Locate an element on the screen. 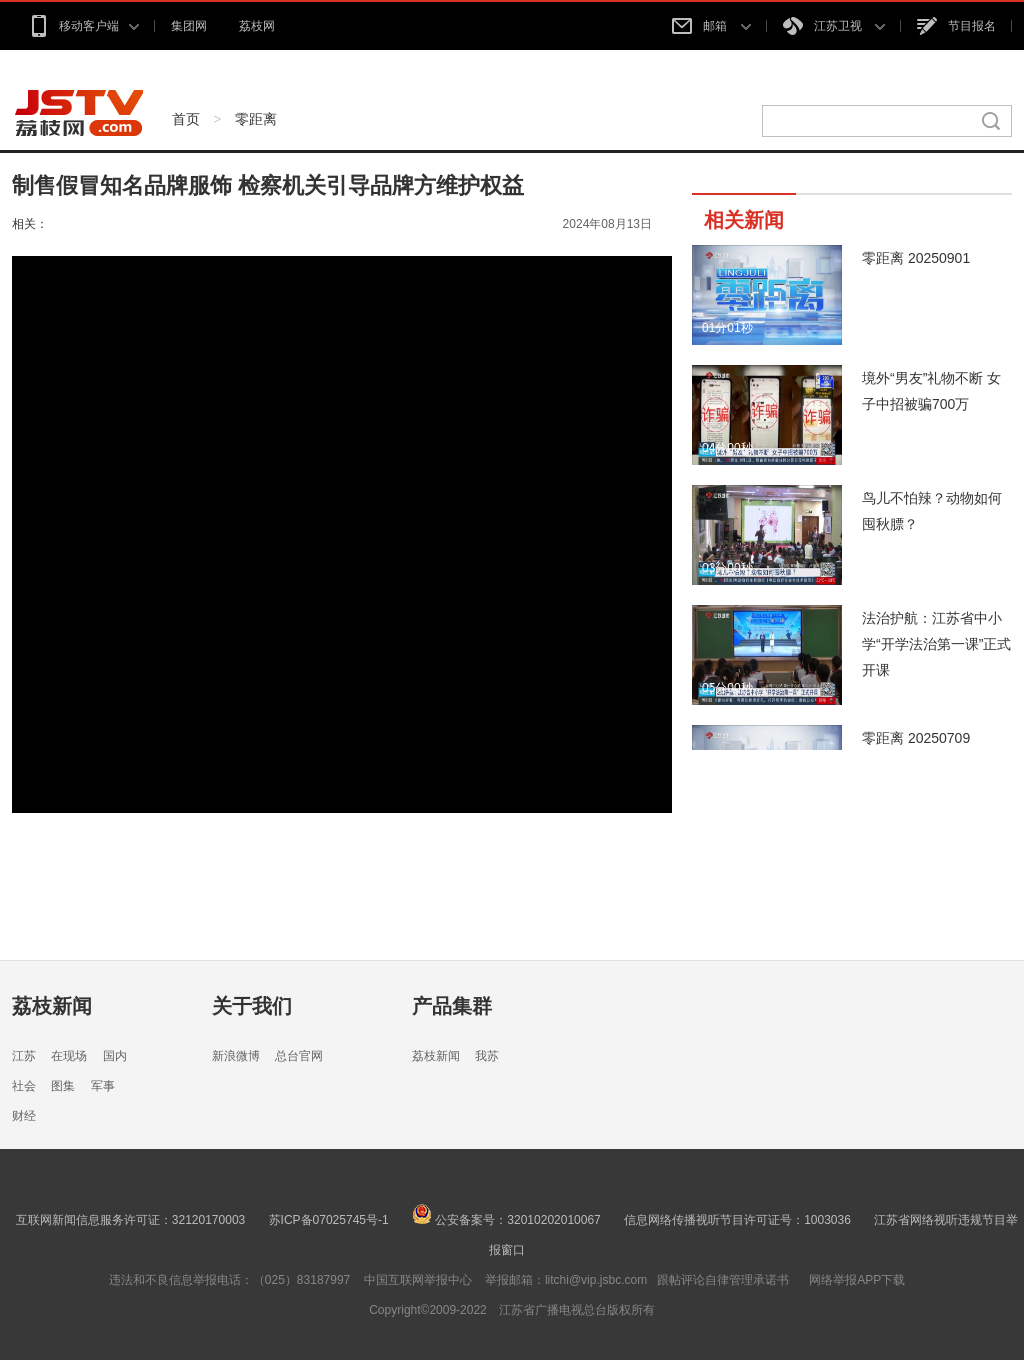  在现场 is located at coordinates (69, 1056).